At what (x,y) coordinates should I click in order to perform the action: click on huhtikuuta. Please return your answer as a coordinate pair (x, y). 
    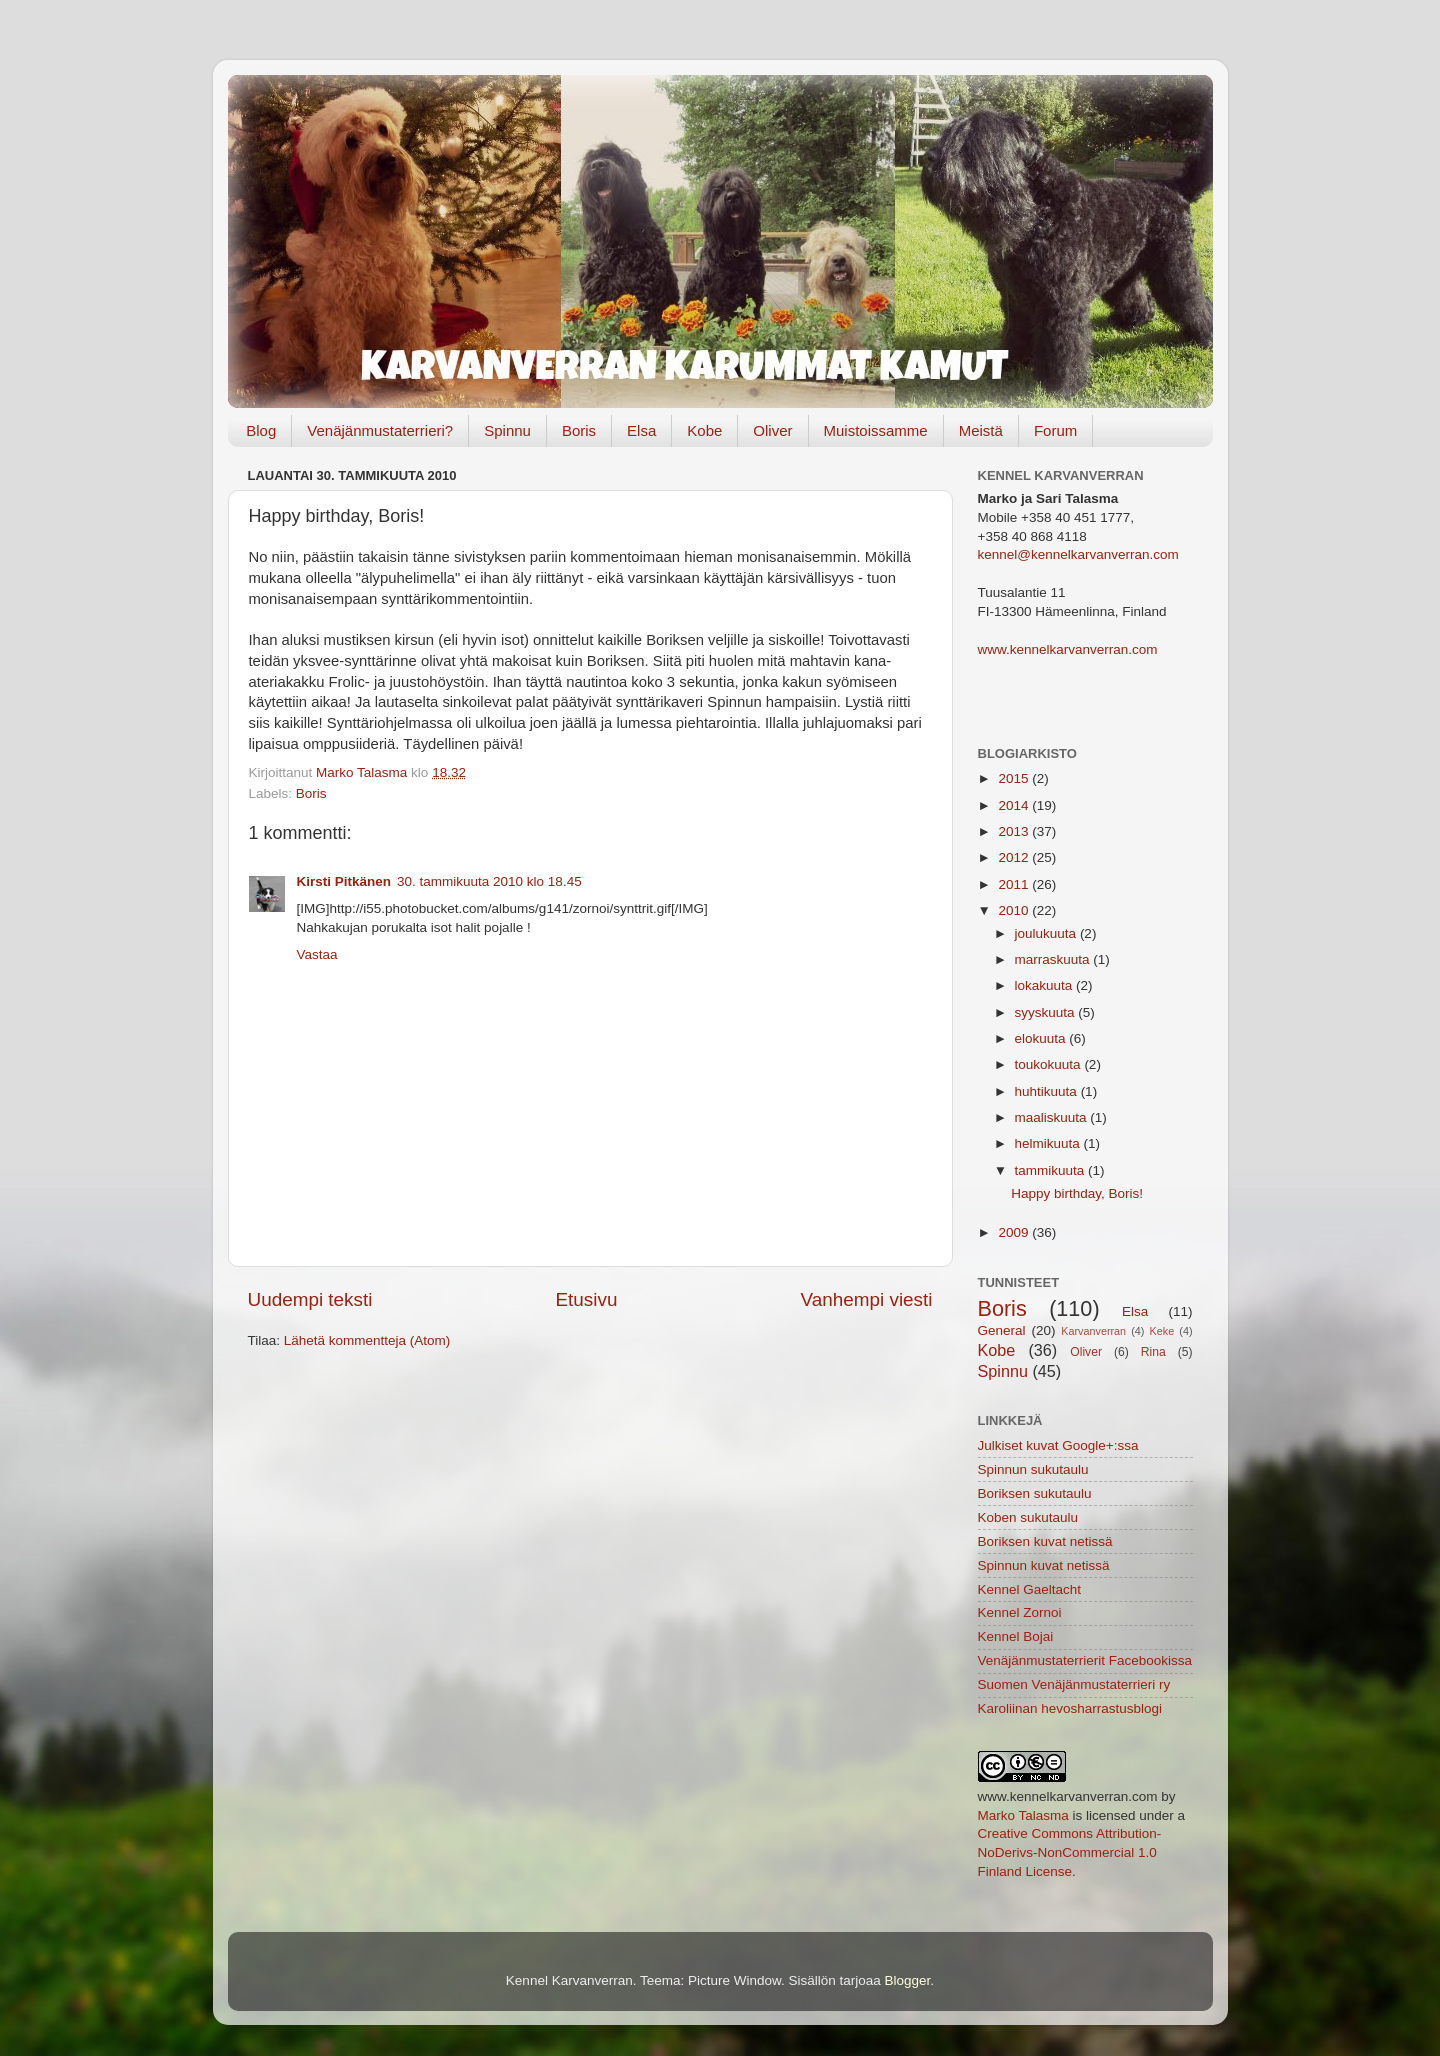
    Looking at the image, I should click on (1048, 1091).